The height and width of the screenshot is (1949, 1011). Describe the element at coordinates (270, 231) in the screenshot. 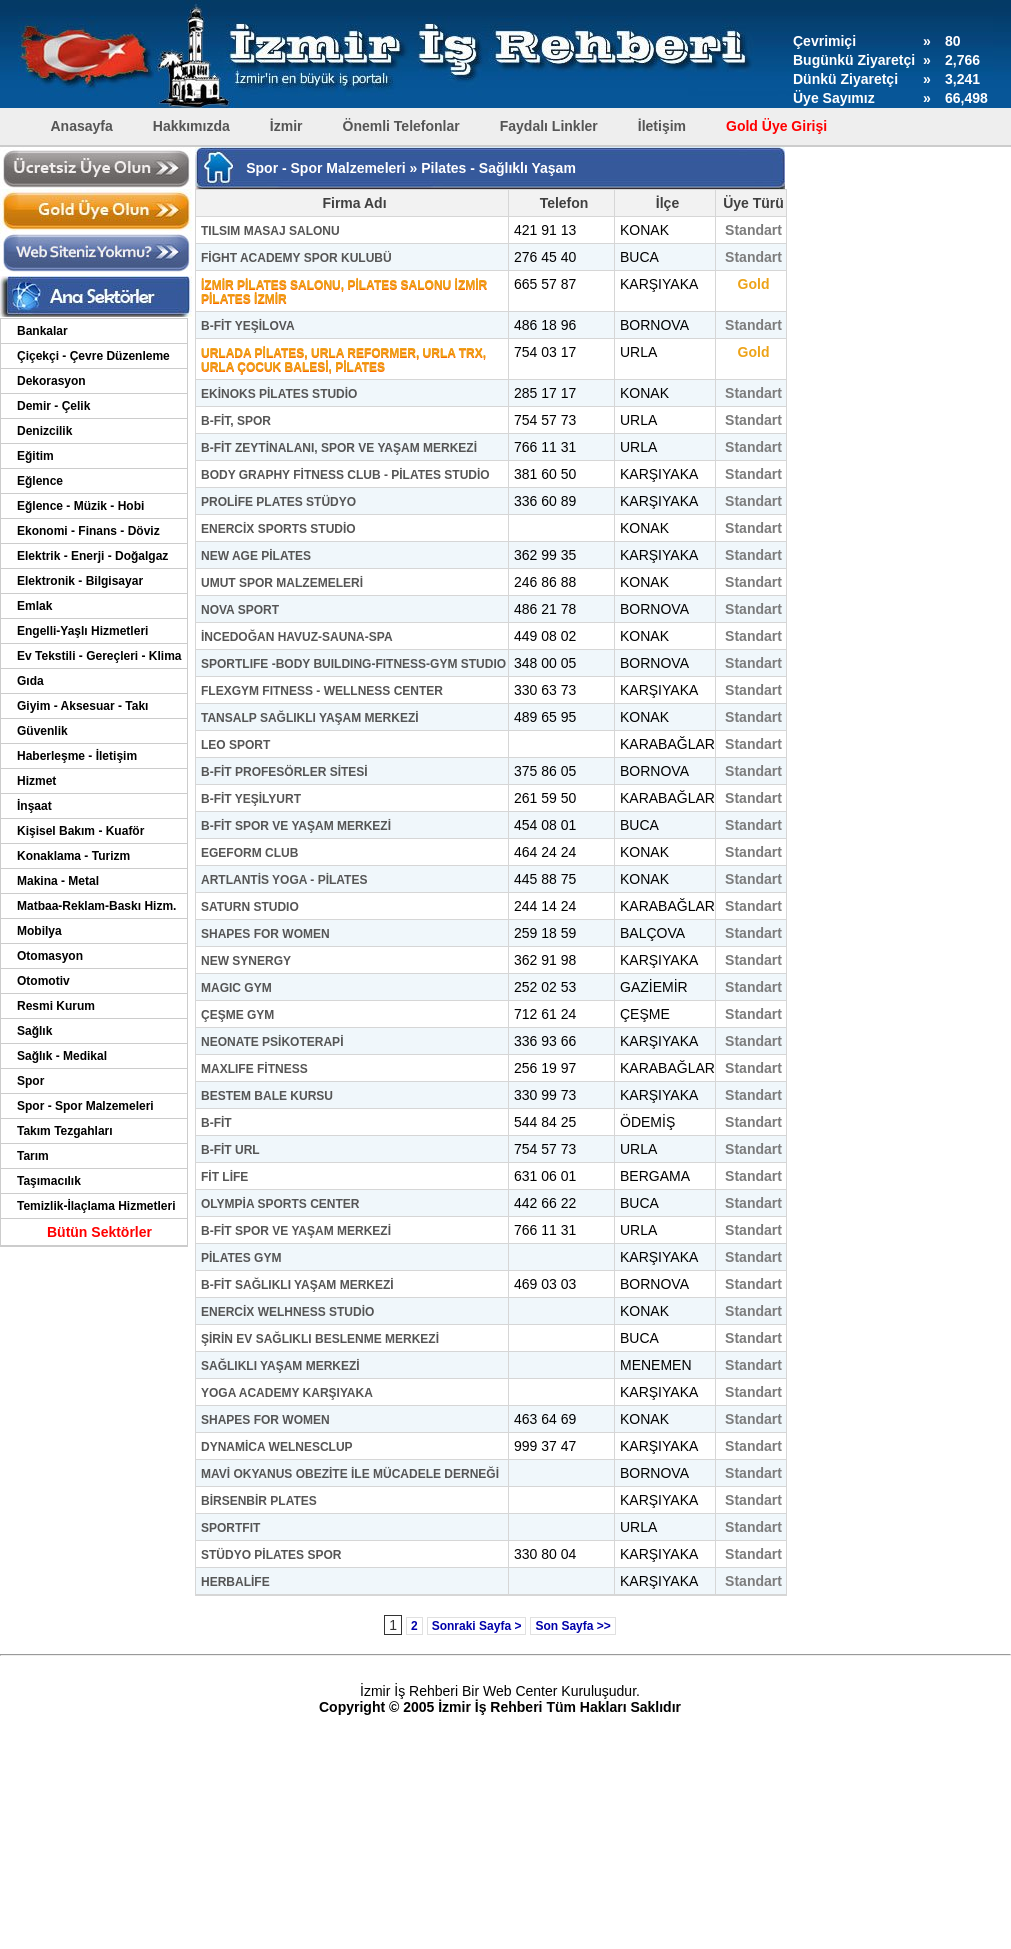

I see `TILSIM MASAJ SALONU` at that location.